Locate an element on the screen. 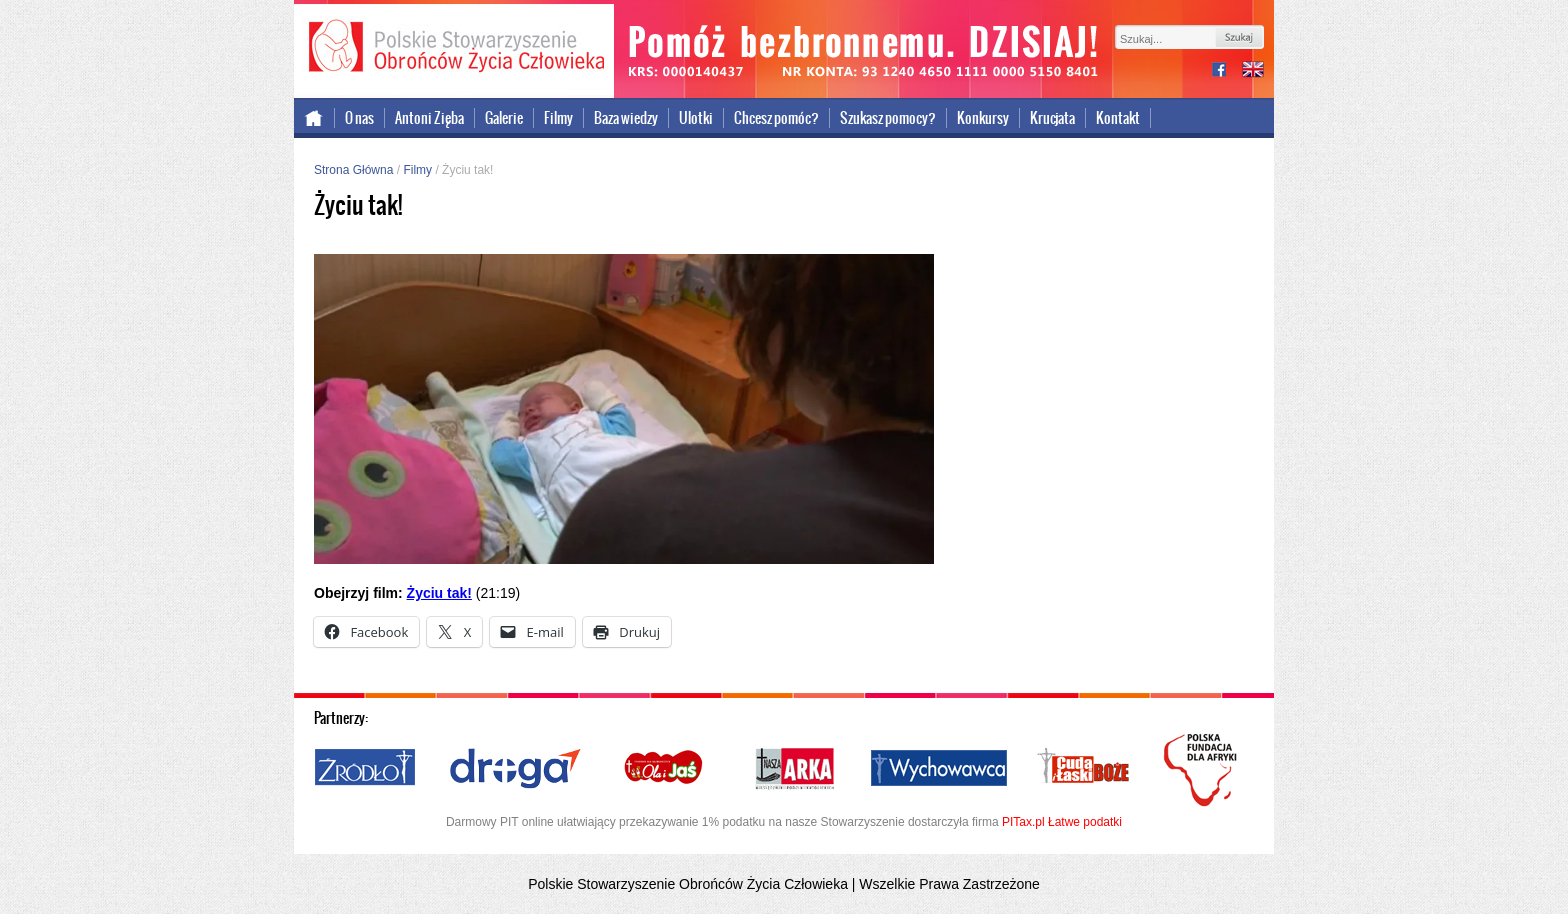 The width and height of the screenshot is (1568, 914). Polskie Stowarzyszenie Obrońców Życia Człowieka is located at coordinates (454, 48).